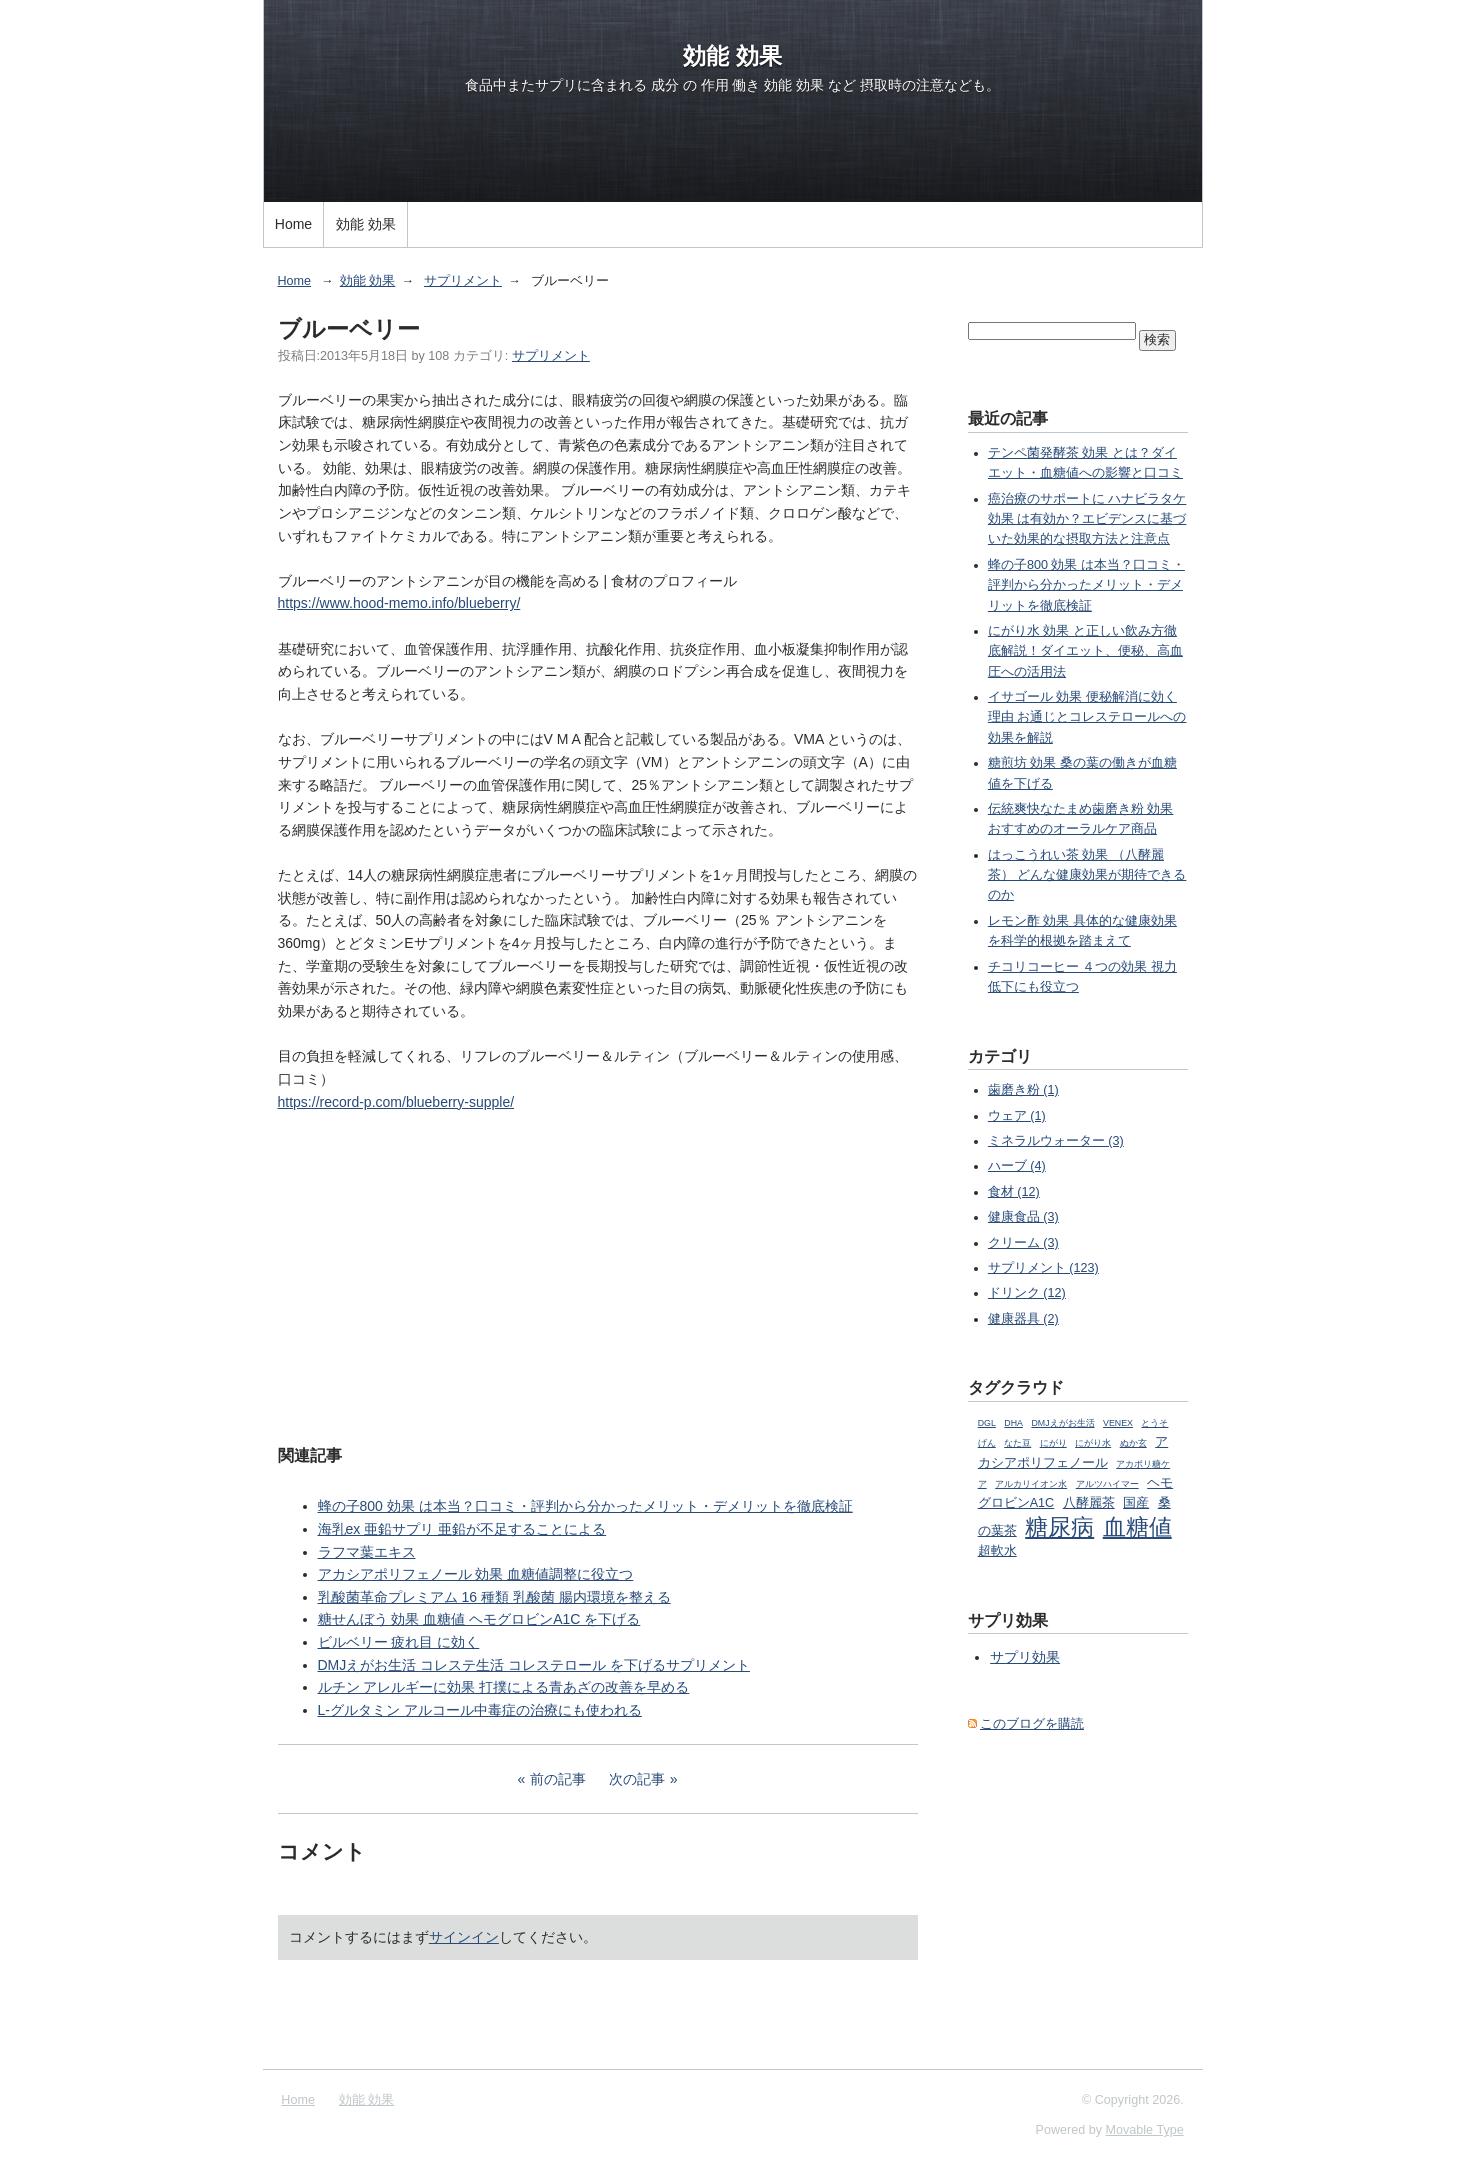  Describe the element at coordinates (1053, 1443) in the screenshot. I see `にがり` at that location.